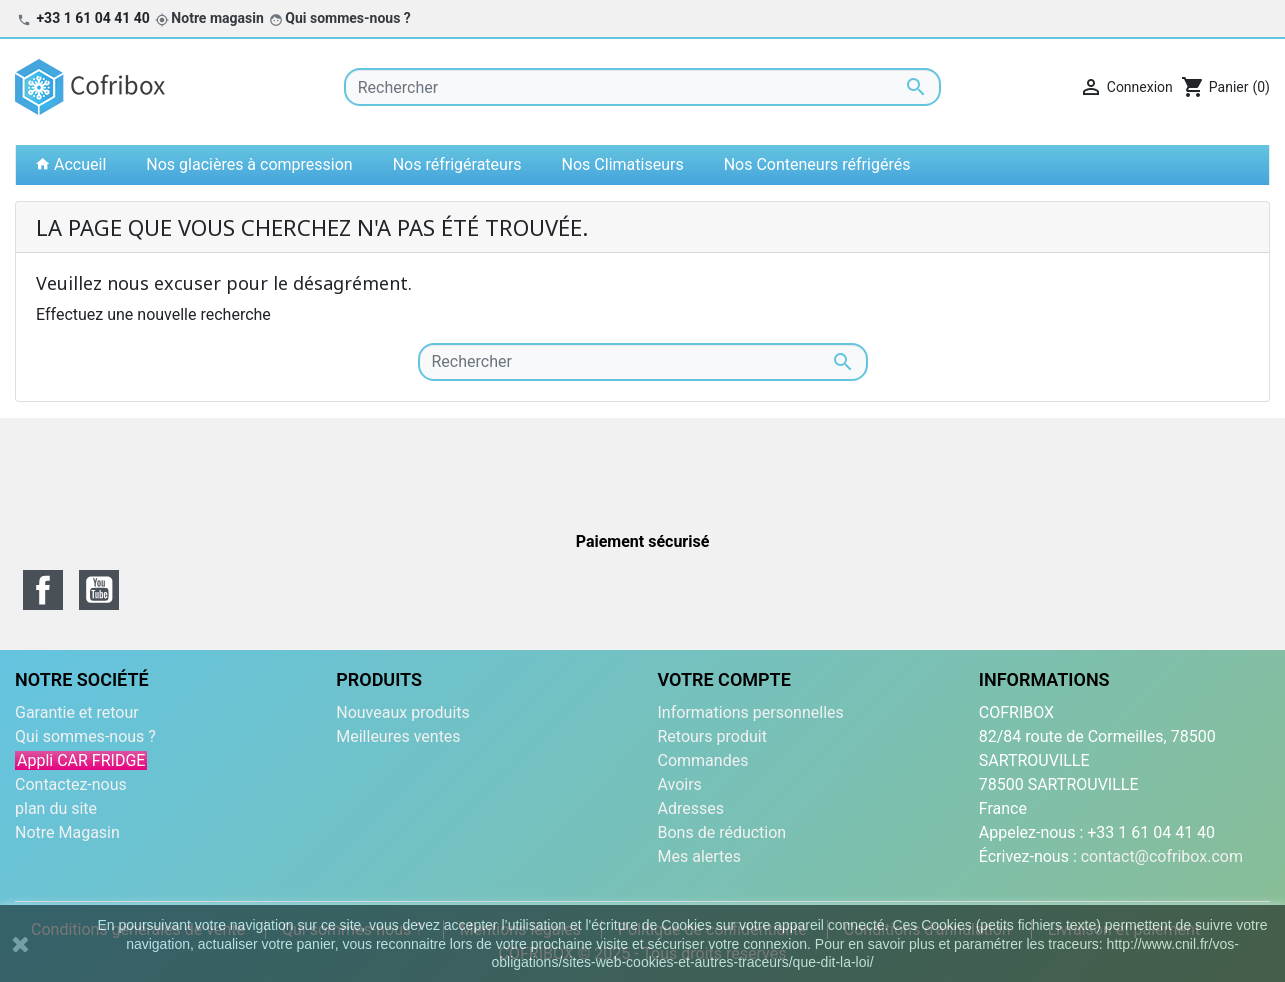 This screenshot has width=1285, height=982. What do you see at coordinates (398, 736) in the screenshot?
I see `Meilleures ventes` at bounding box center [398, 736].